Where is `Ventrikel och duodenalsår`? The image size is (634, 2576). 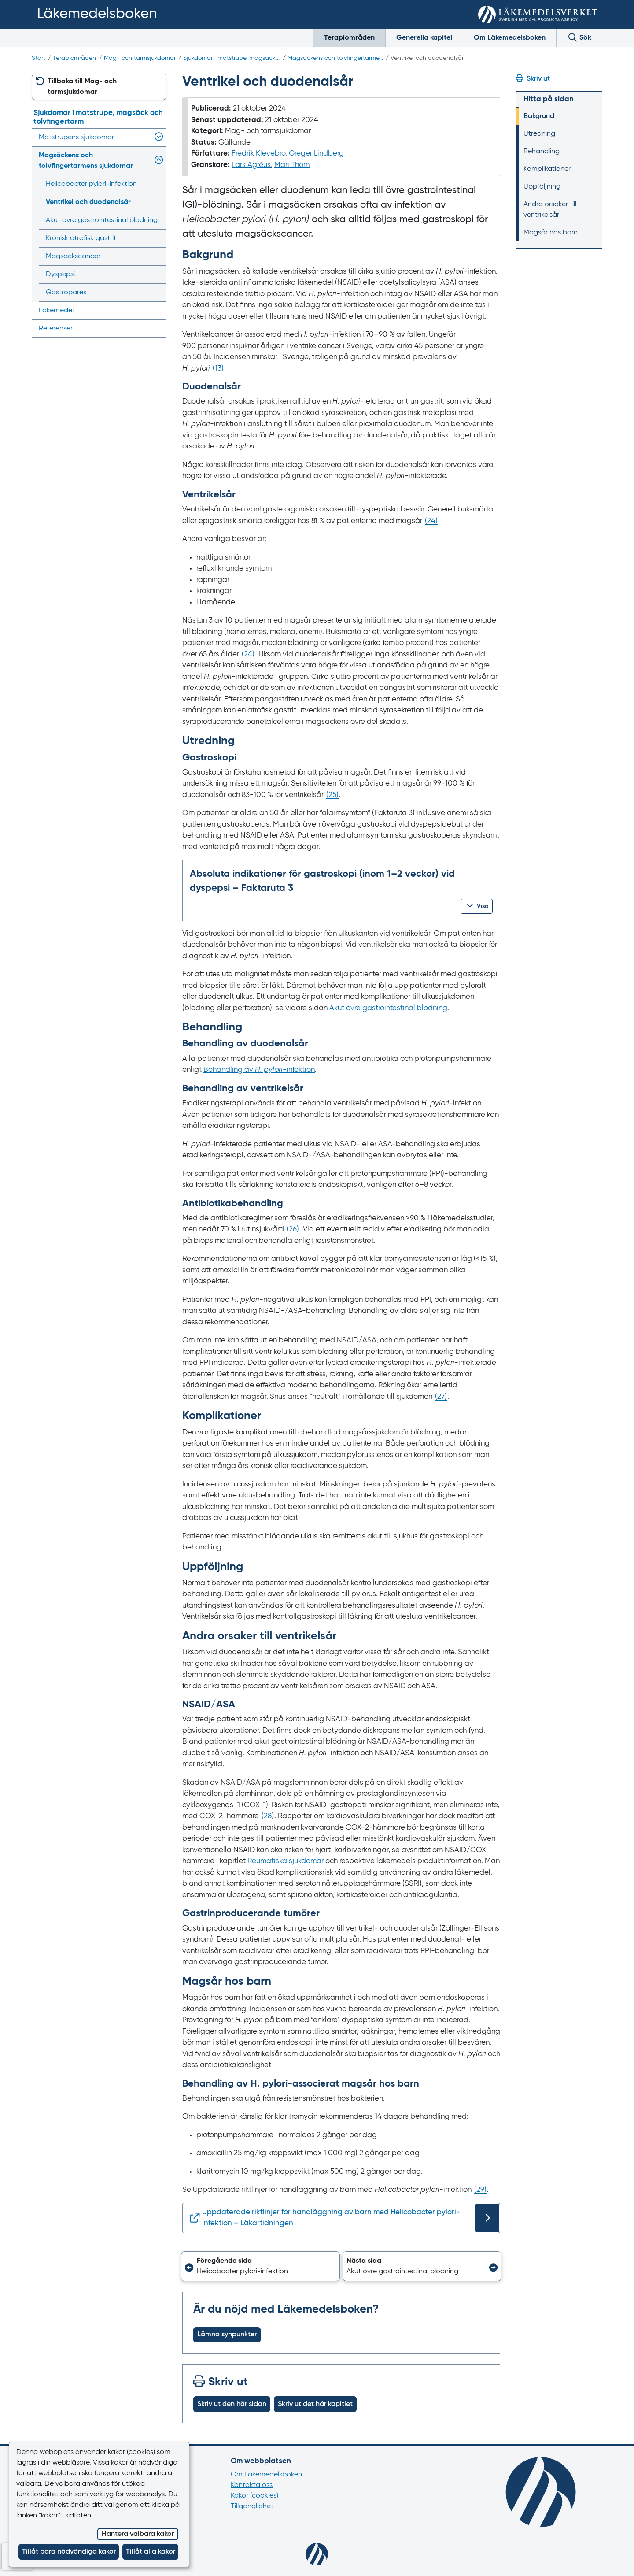
Ventrikel och duodenalsår is located at coordinates (88, 202).